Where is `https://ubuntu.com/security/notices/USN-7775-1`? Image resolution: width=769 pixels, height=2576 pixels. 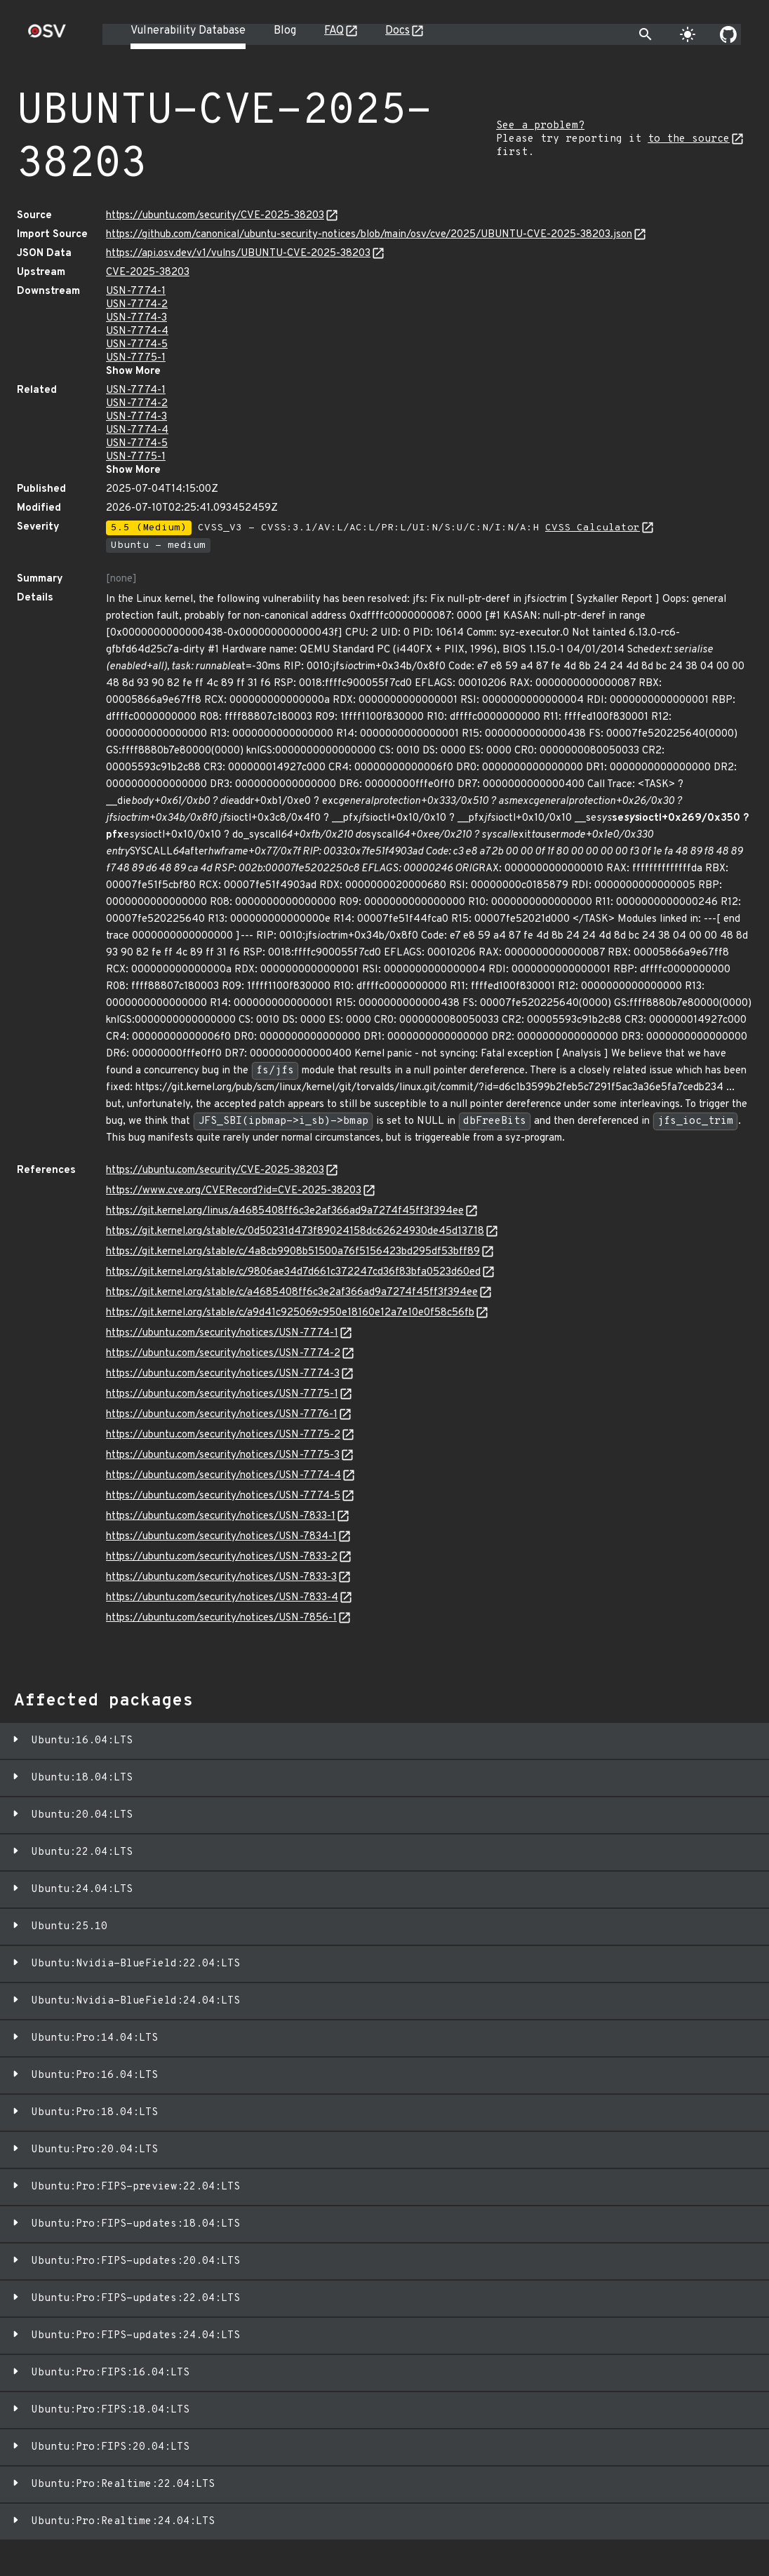 https://ubuntu.com/security/notices/USN-7775-1 is located at coordinates (222, 1394).